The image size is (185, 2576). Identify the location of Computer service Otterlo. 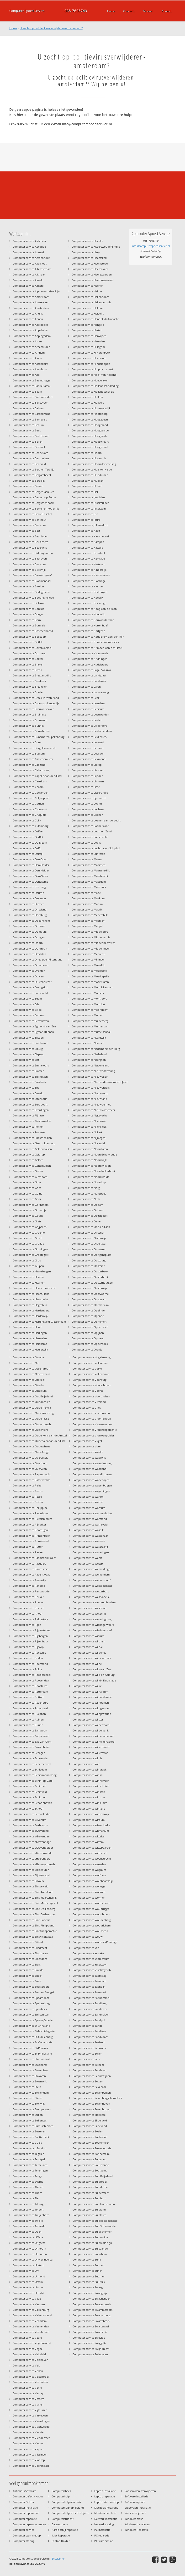
(28, 1385).